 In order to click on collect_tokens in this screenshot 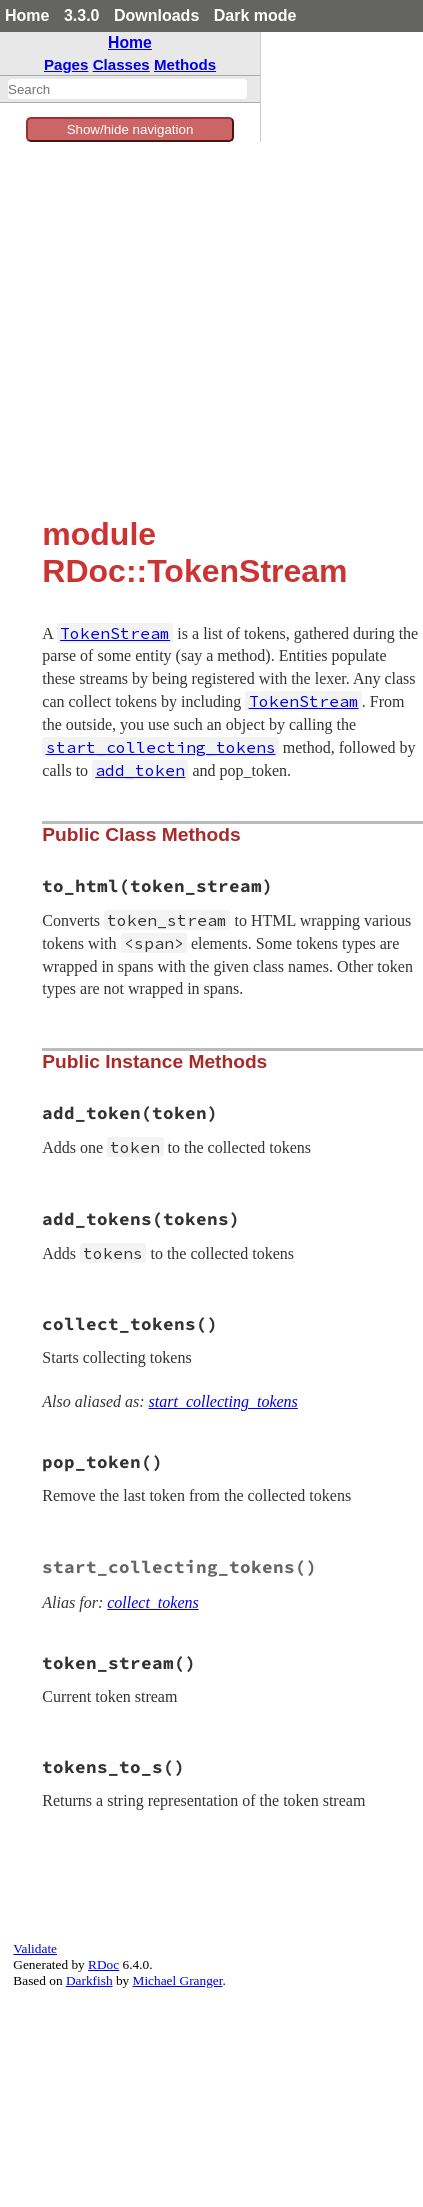, I will do `click(153, 1602)`.